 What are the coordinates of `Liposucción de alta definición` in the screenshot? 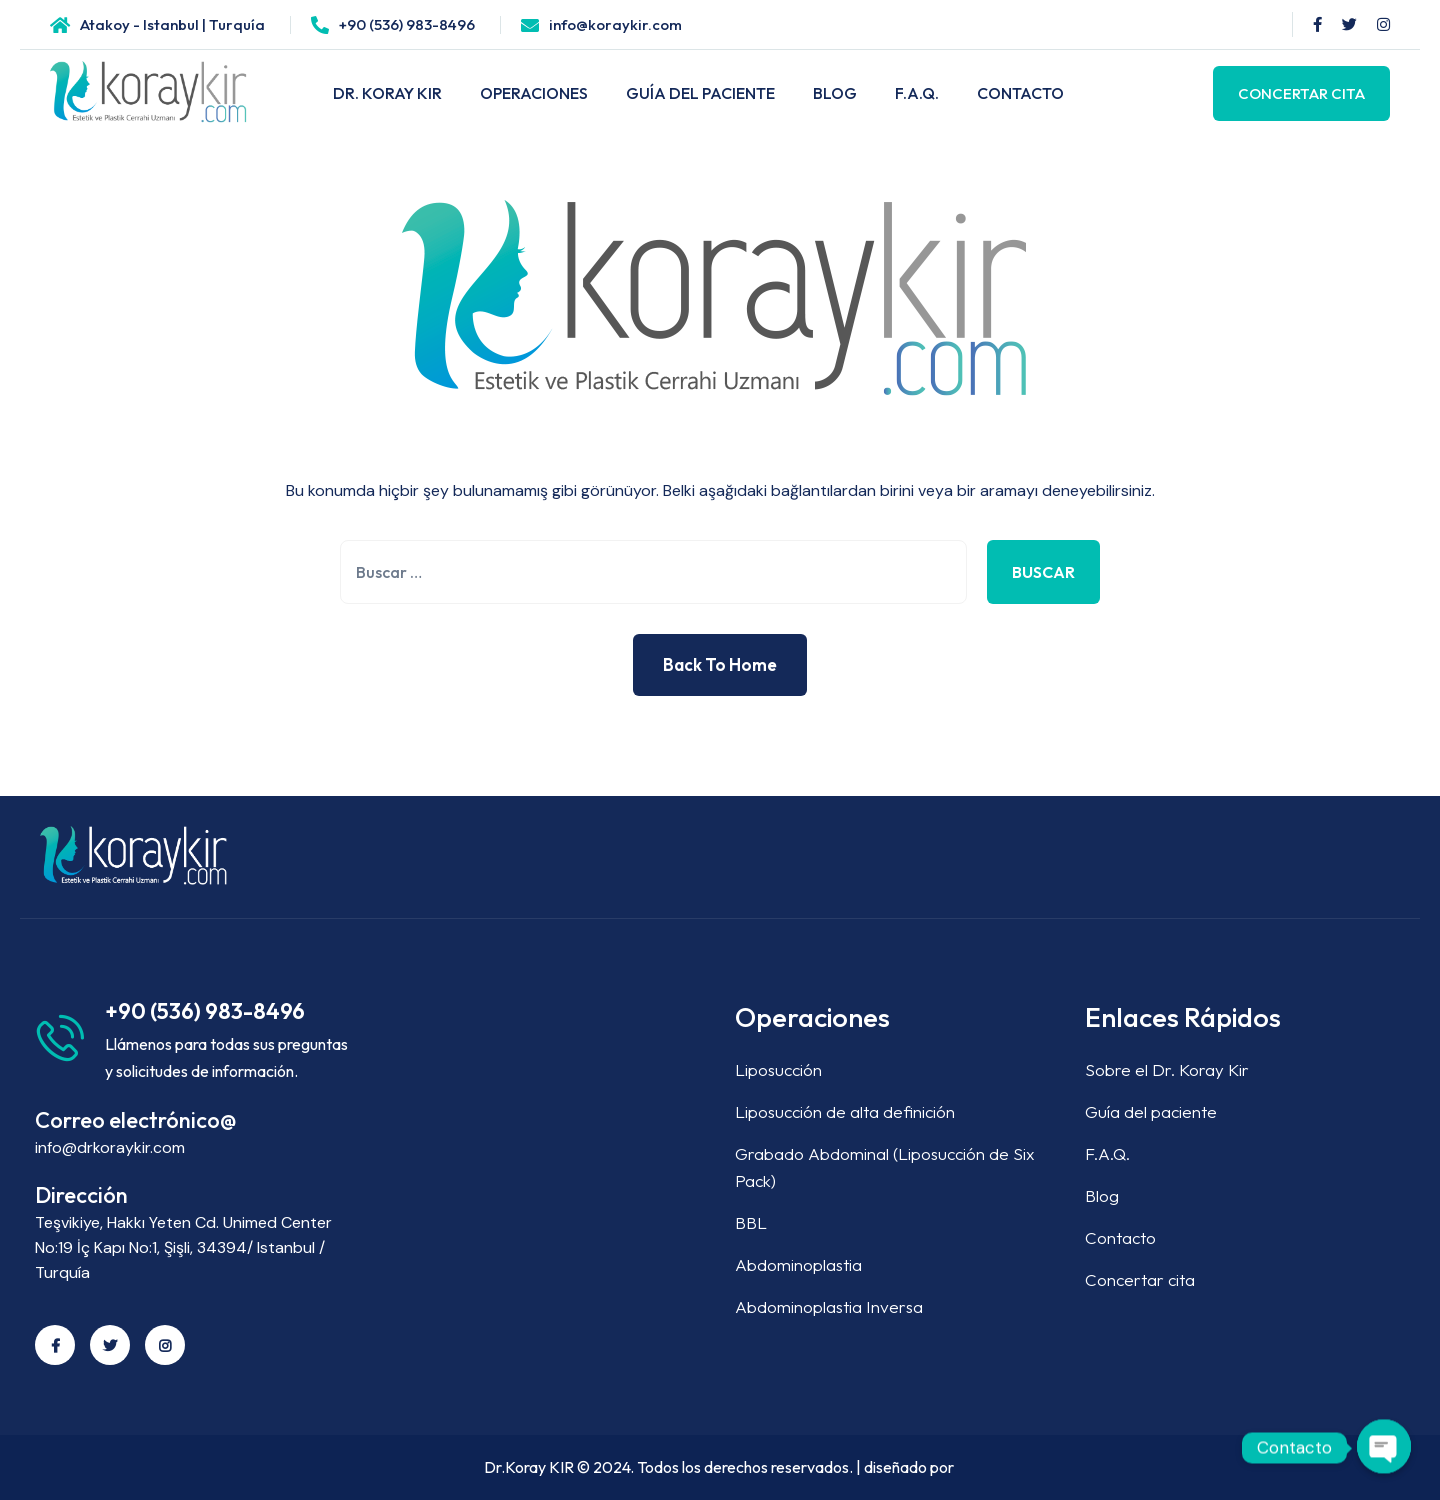 It's located at (845, 1111).